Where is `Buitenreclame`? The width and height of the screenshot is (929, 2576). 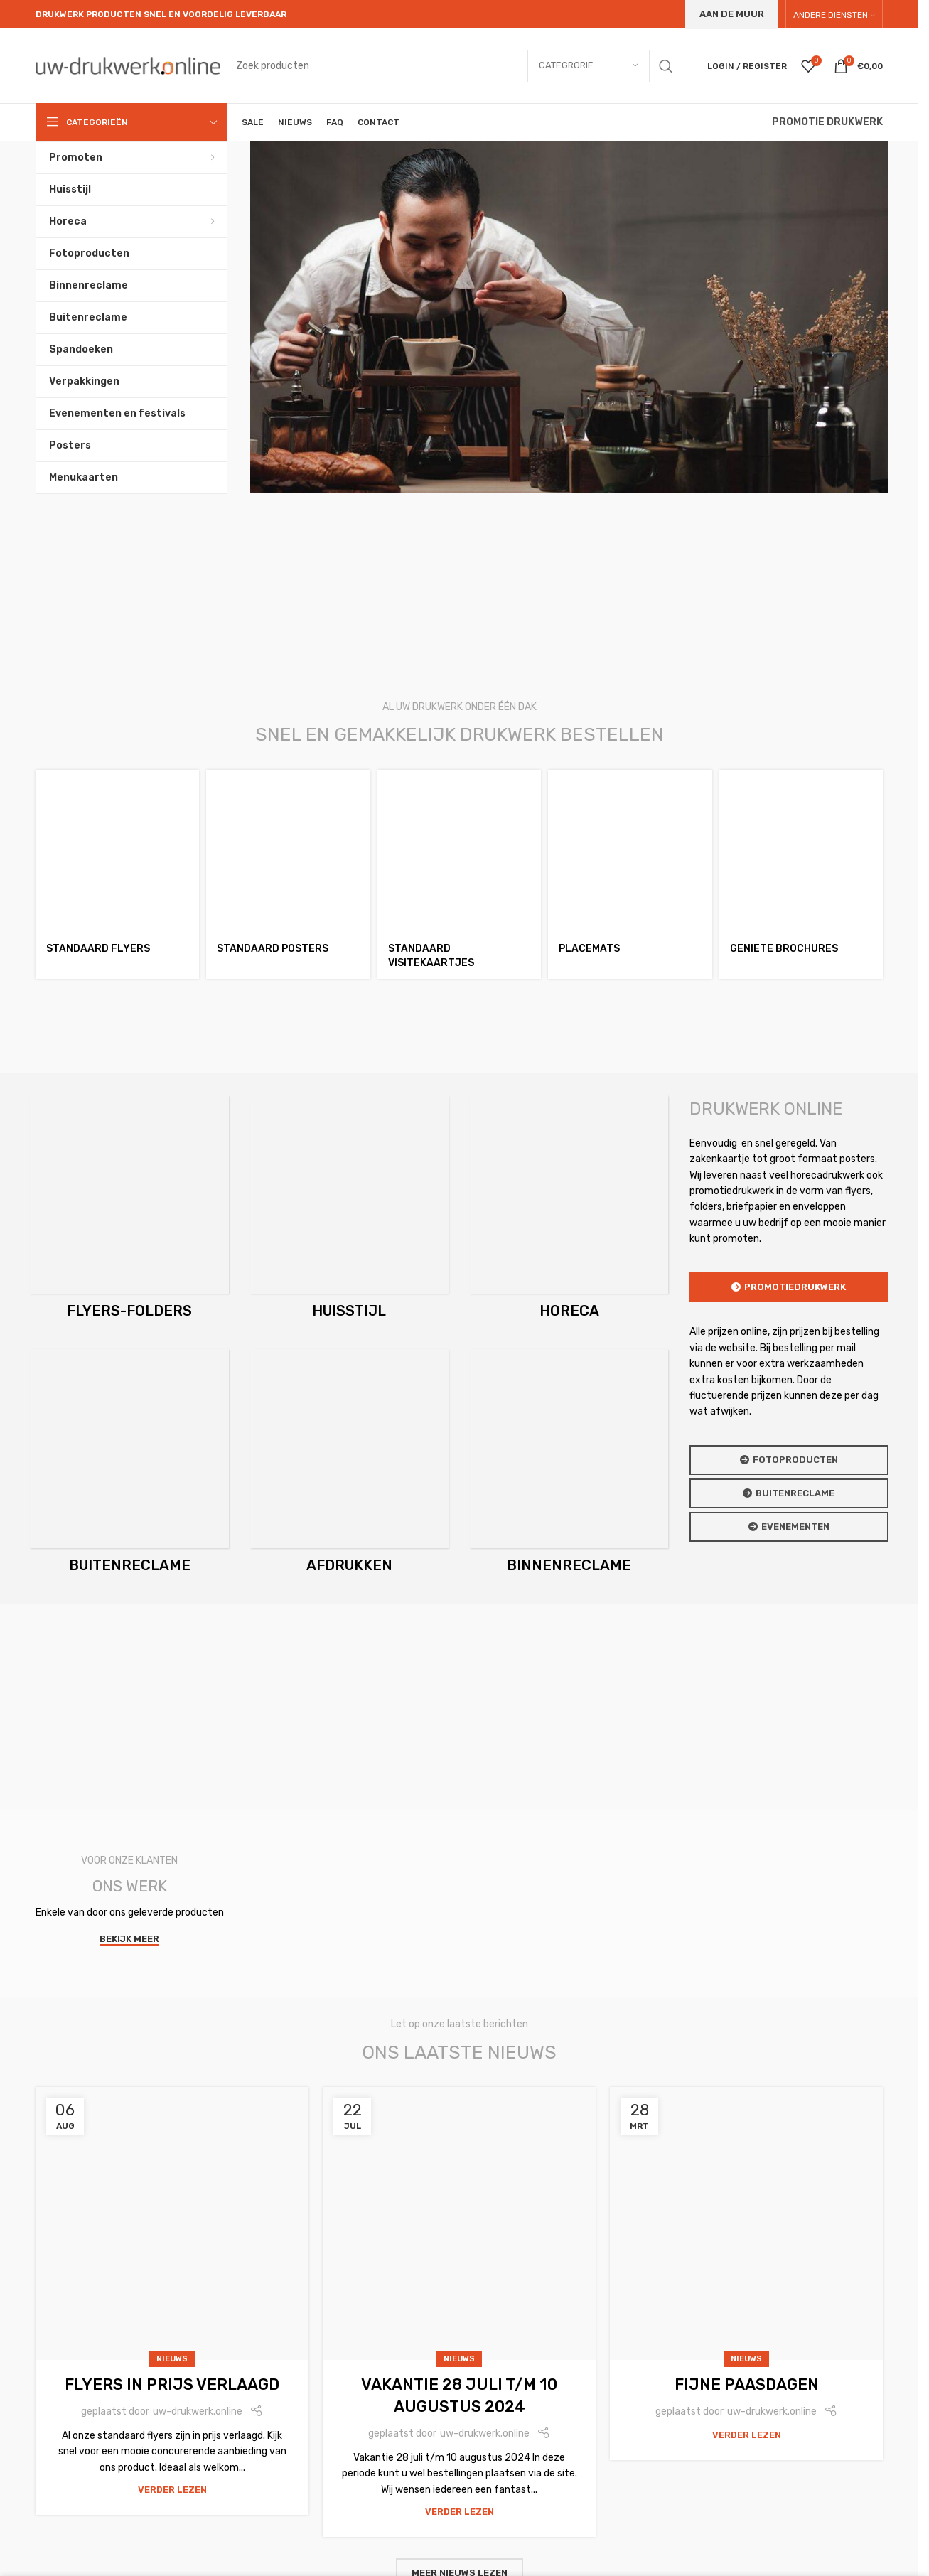 Buitenreclame is located at coordinates (788, 1493).